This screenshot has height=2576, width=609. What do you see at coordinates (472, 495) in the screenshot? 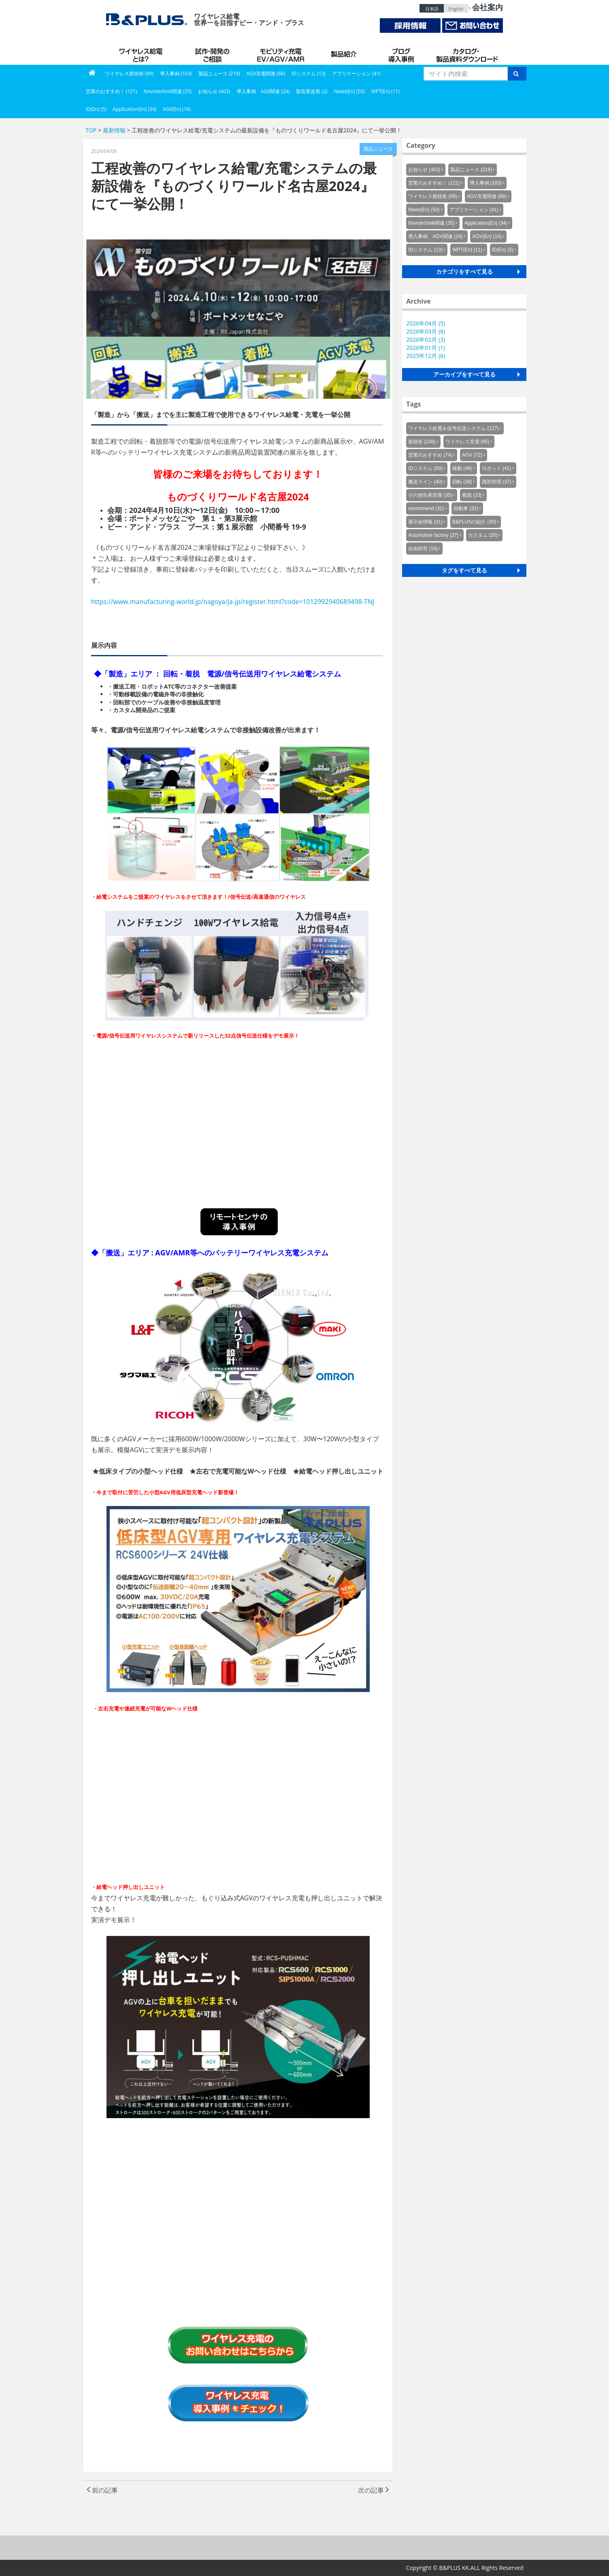
I see `着脱 (33)` at bounding box center [472, 495].